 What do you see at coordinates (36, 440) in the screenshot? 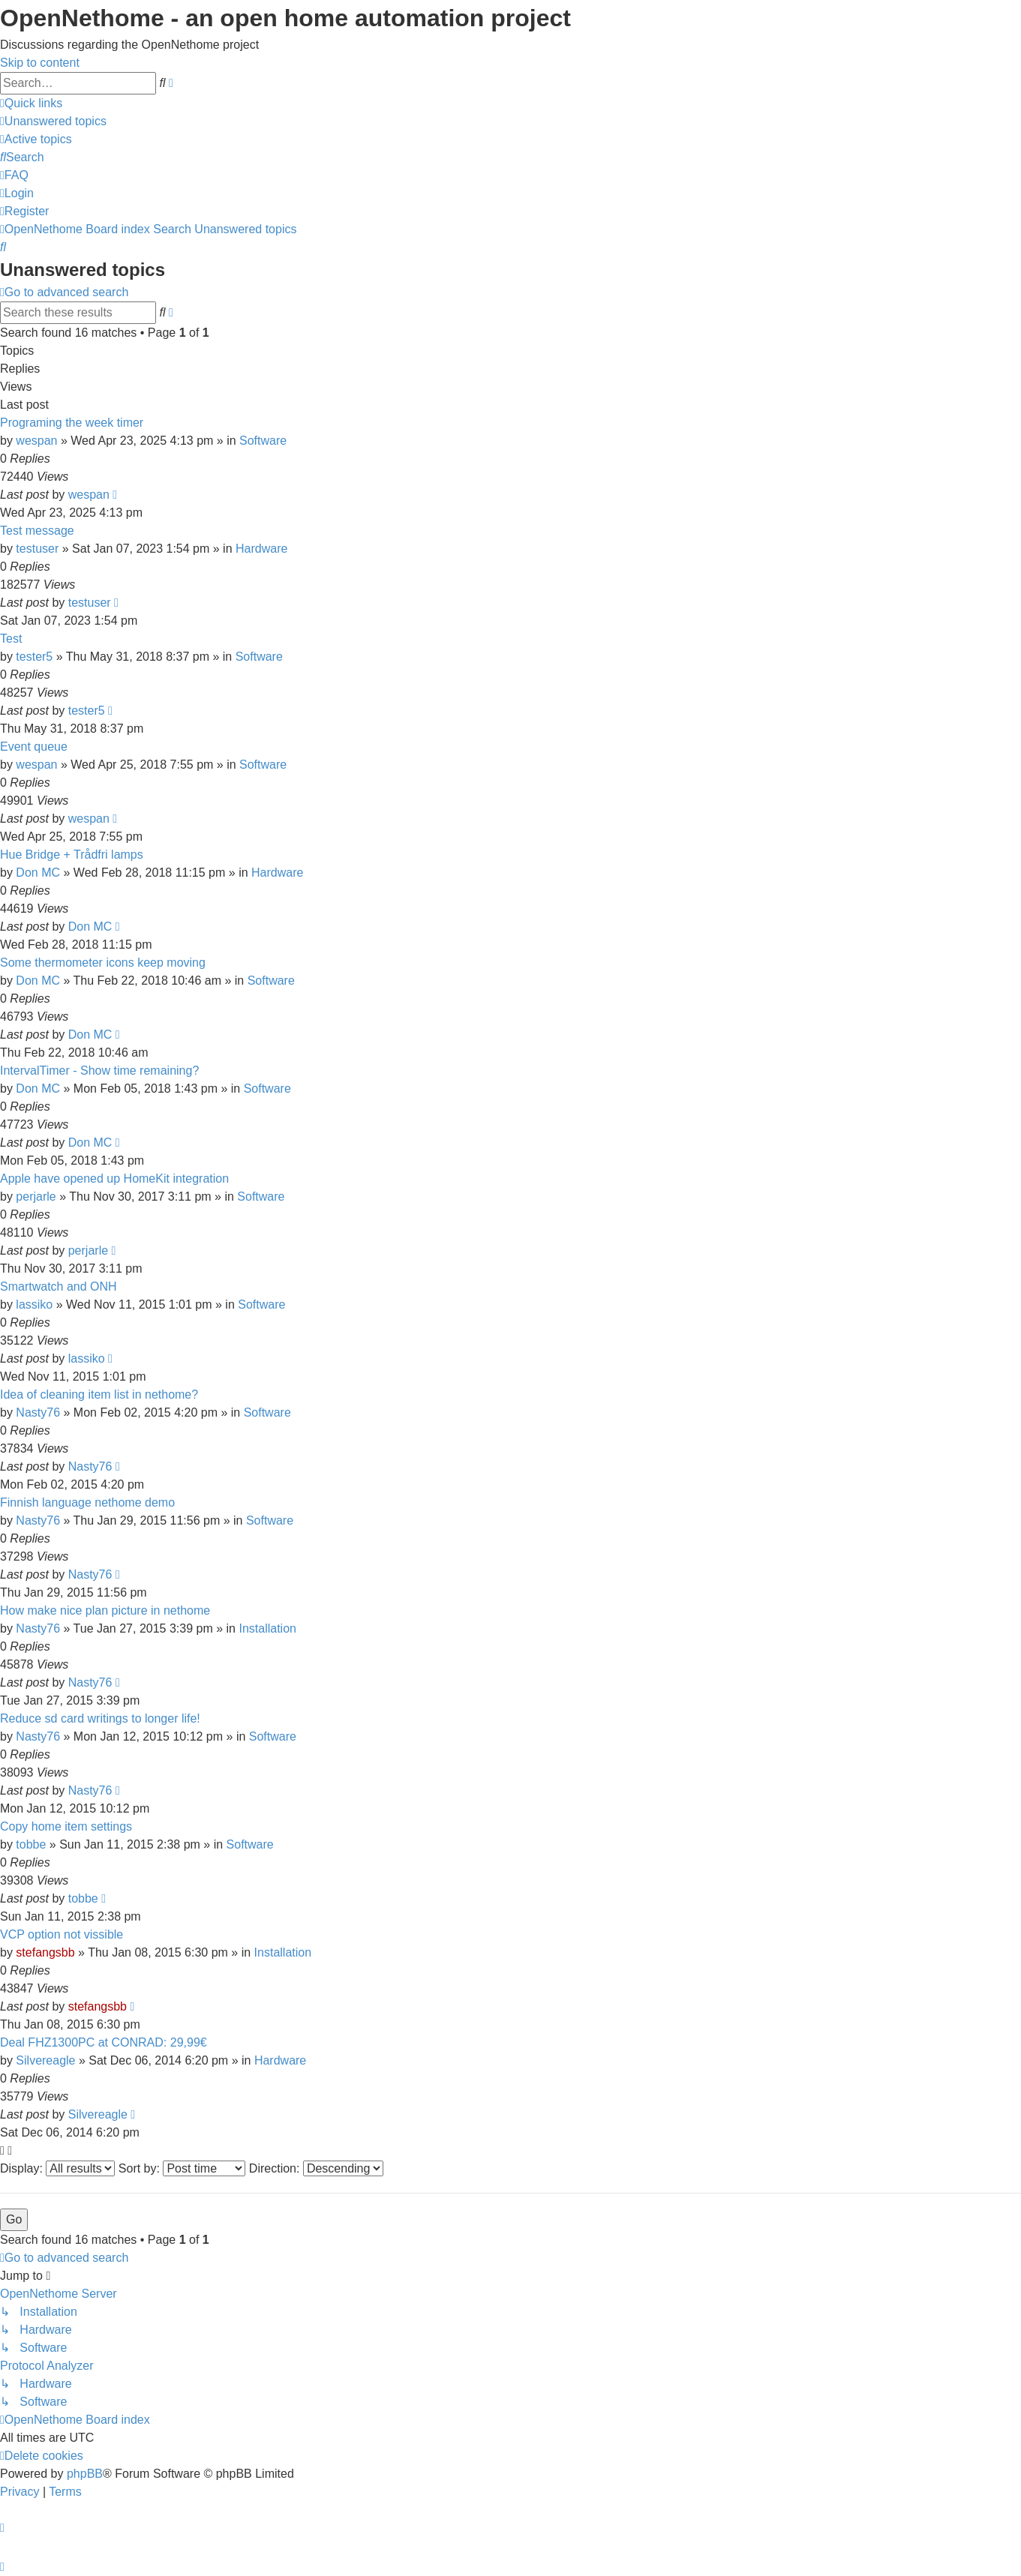
I see `wespan` at bounding box center [36, 440].